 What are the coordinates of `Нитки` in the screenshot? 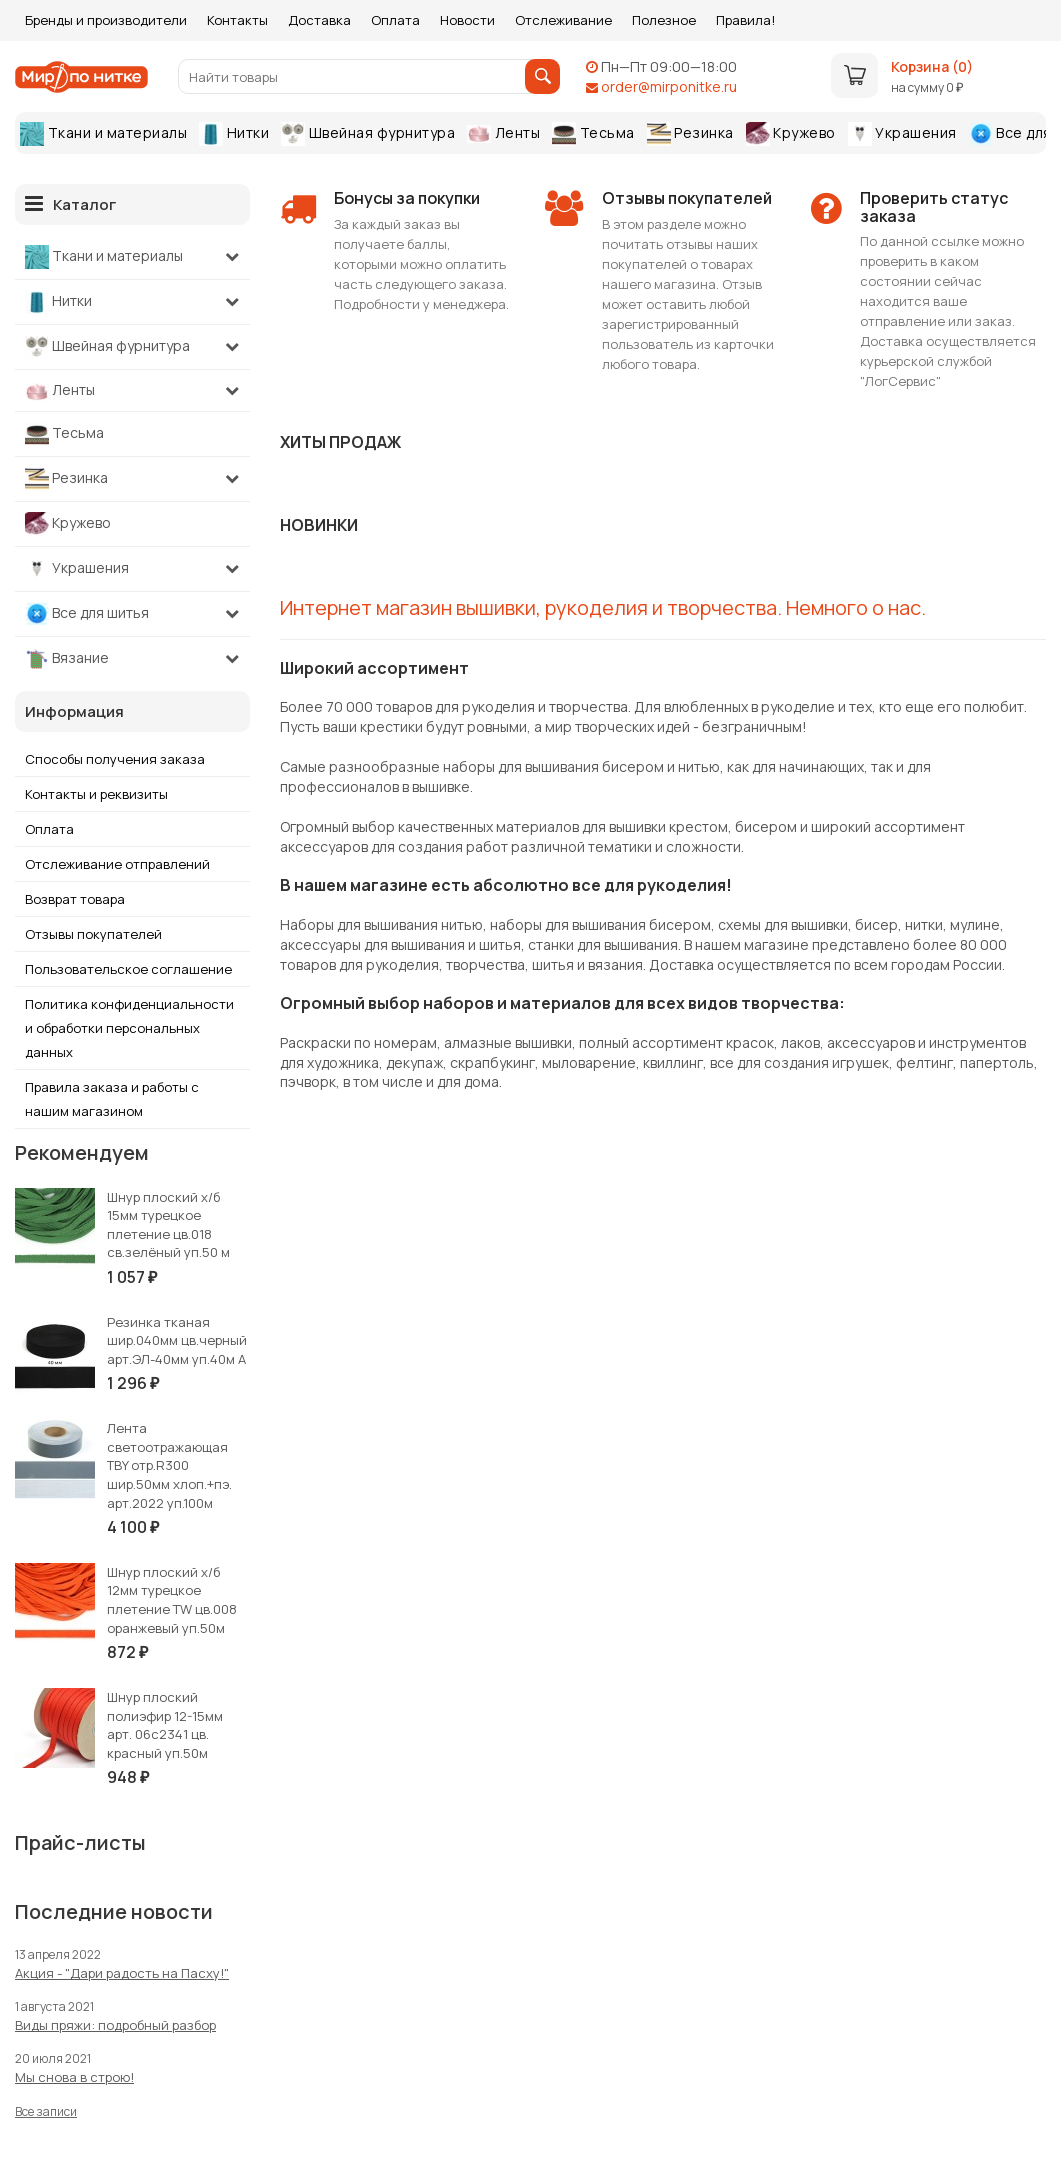 It's located at (234, 134).